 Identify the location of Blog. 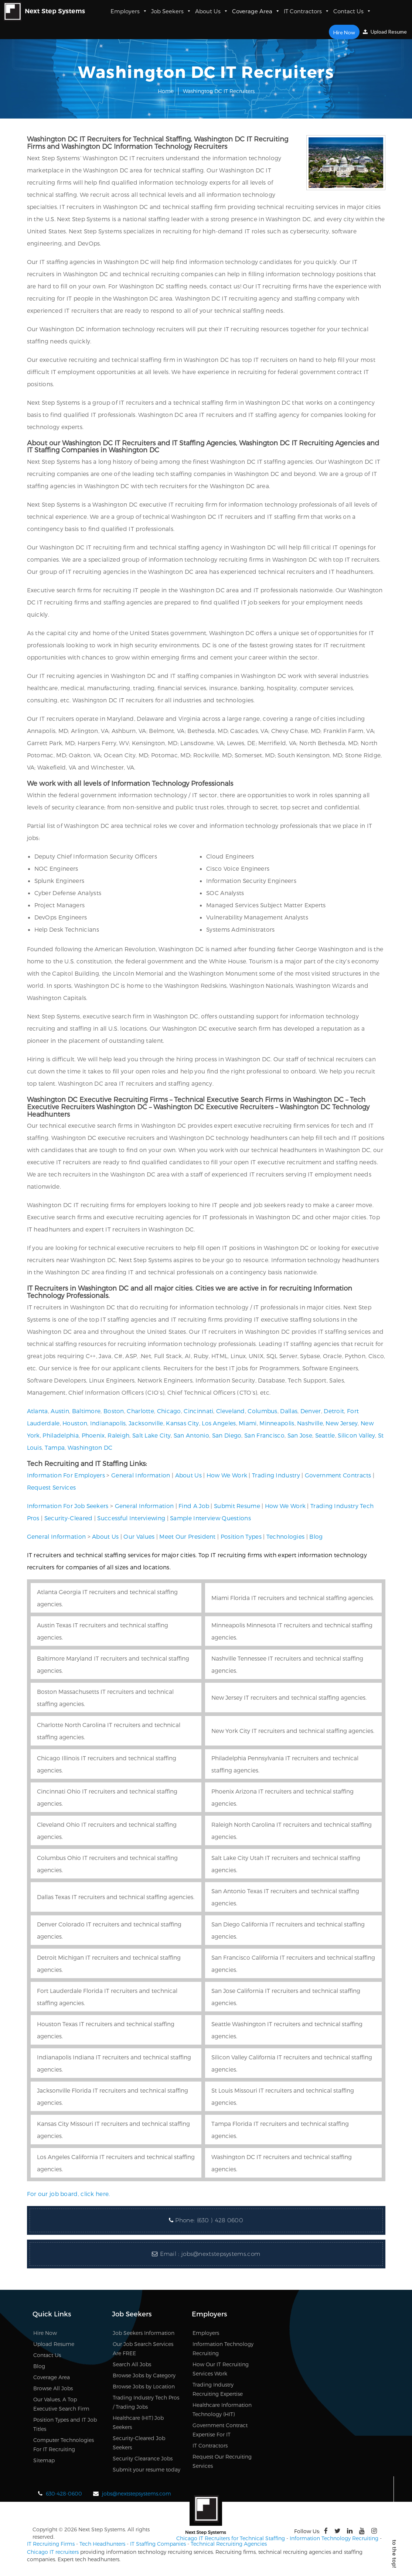
(316, 1536).